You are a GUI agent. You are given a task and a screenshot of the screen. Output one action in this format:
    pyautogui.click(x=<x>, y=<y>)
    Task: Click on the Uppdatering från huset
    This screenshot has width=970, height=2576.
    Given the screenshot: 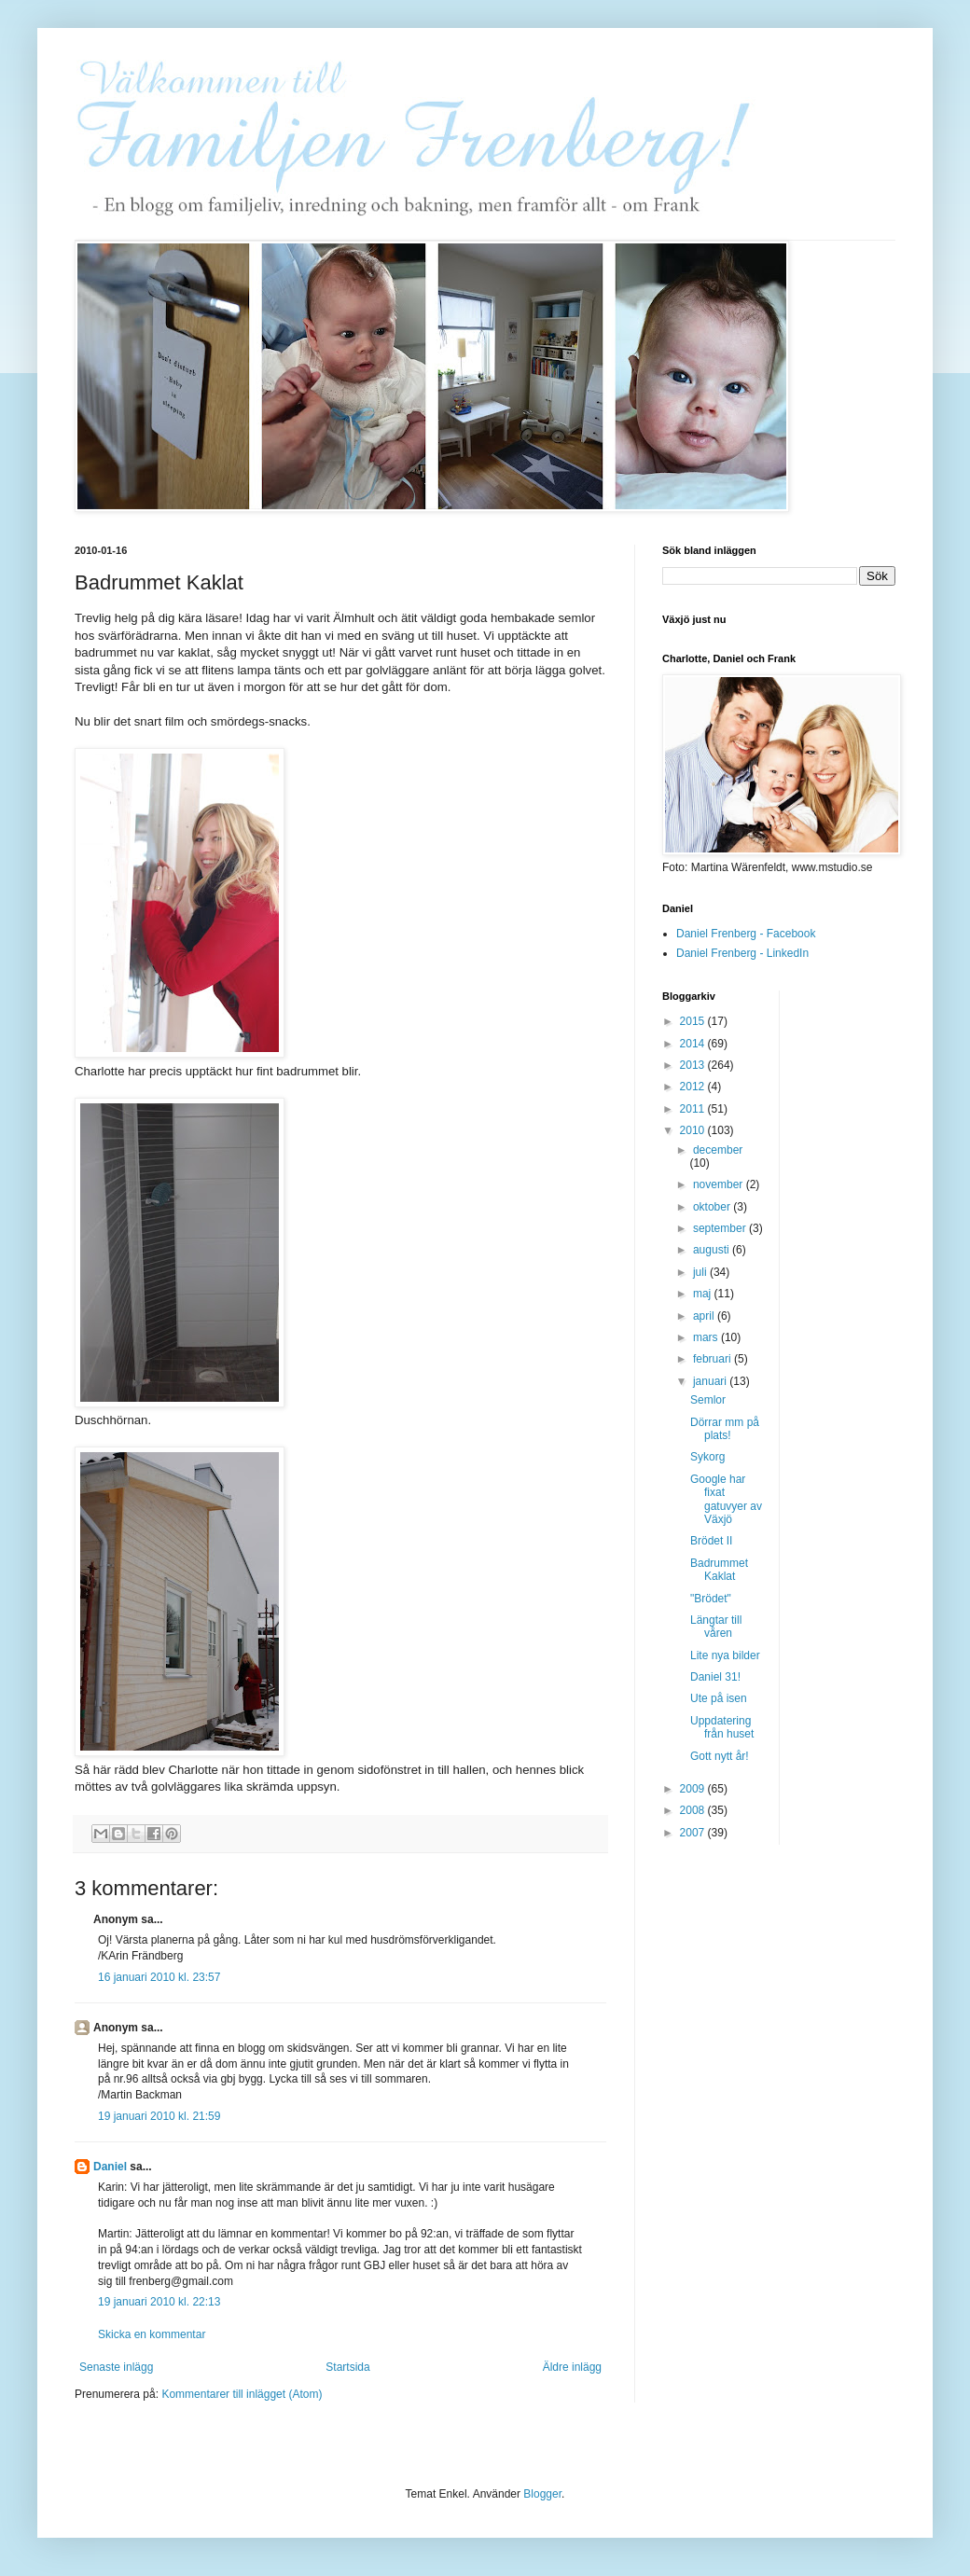 What is the action you would take?
    pyautogui.click(x=722, y=1727)
    